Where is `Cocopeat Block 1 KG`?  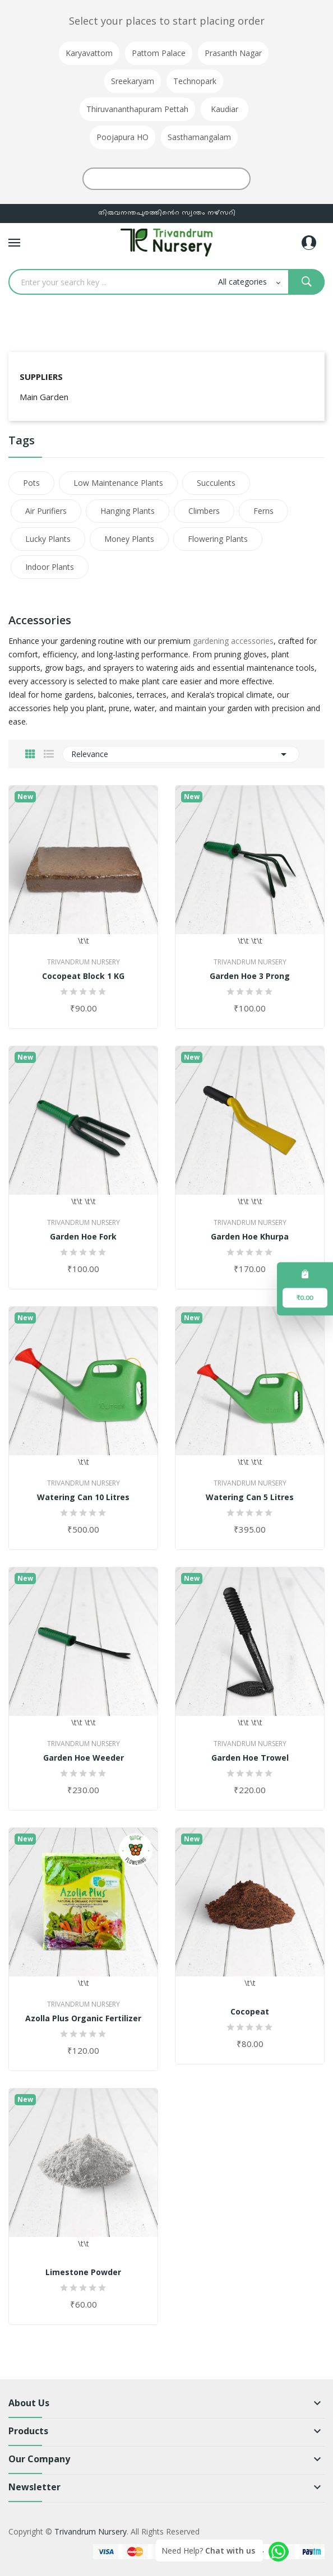
Cocopeat Block 1 KG is located at coordinates (83, 976).